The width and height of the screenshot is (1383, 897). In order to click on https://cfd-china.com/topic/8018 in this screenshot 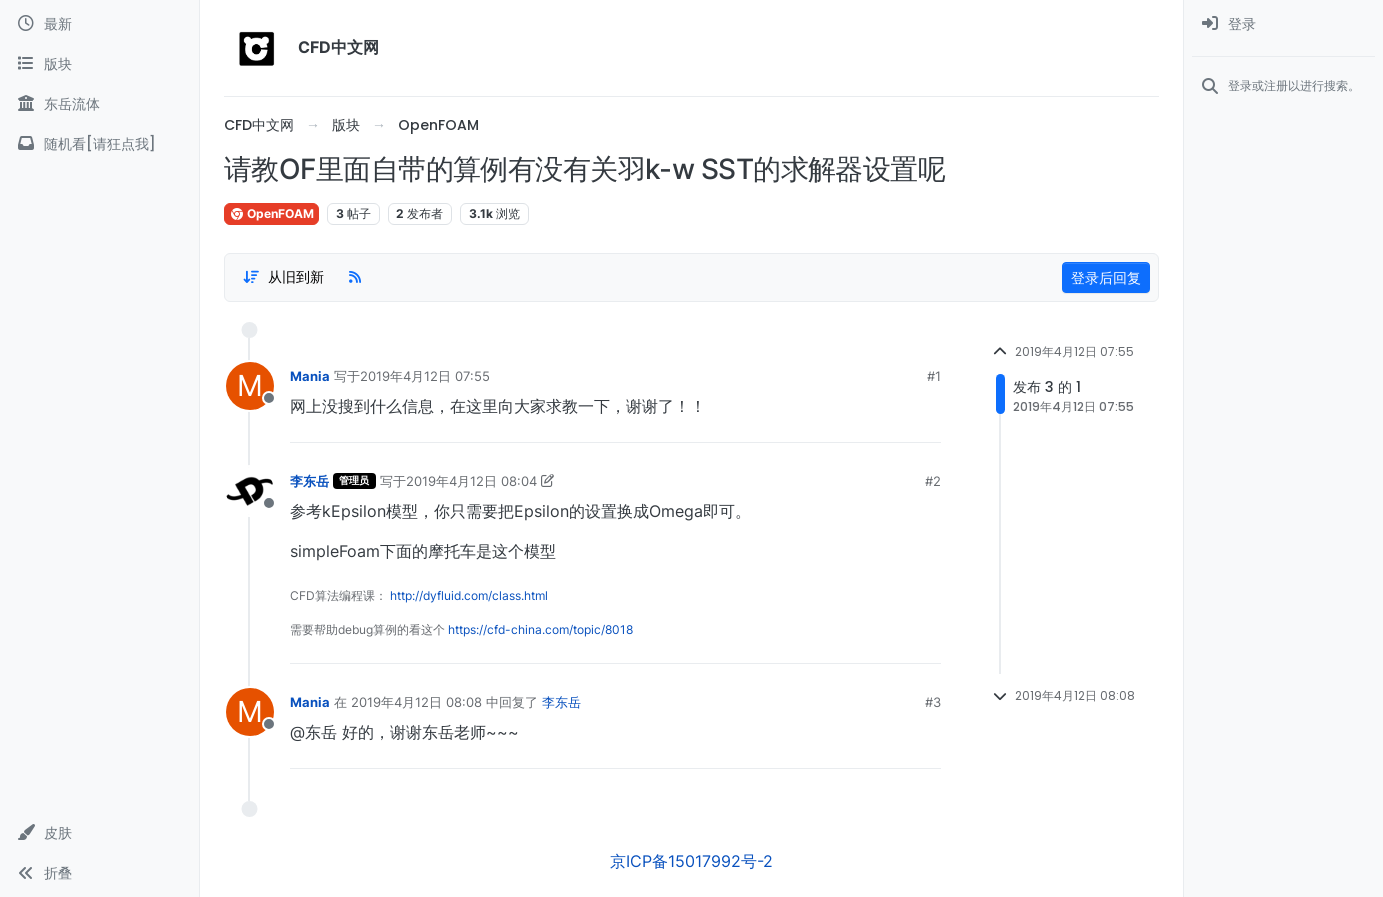, I will do `click(540, 629)`.